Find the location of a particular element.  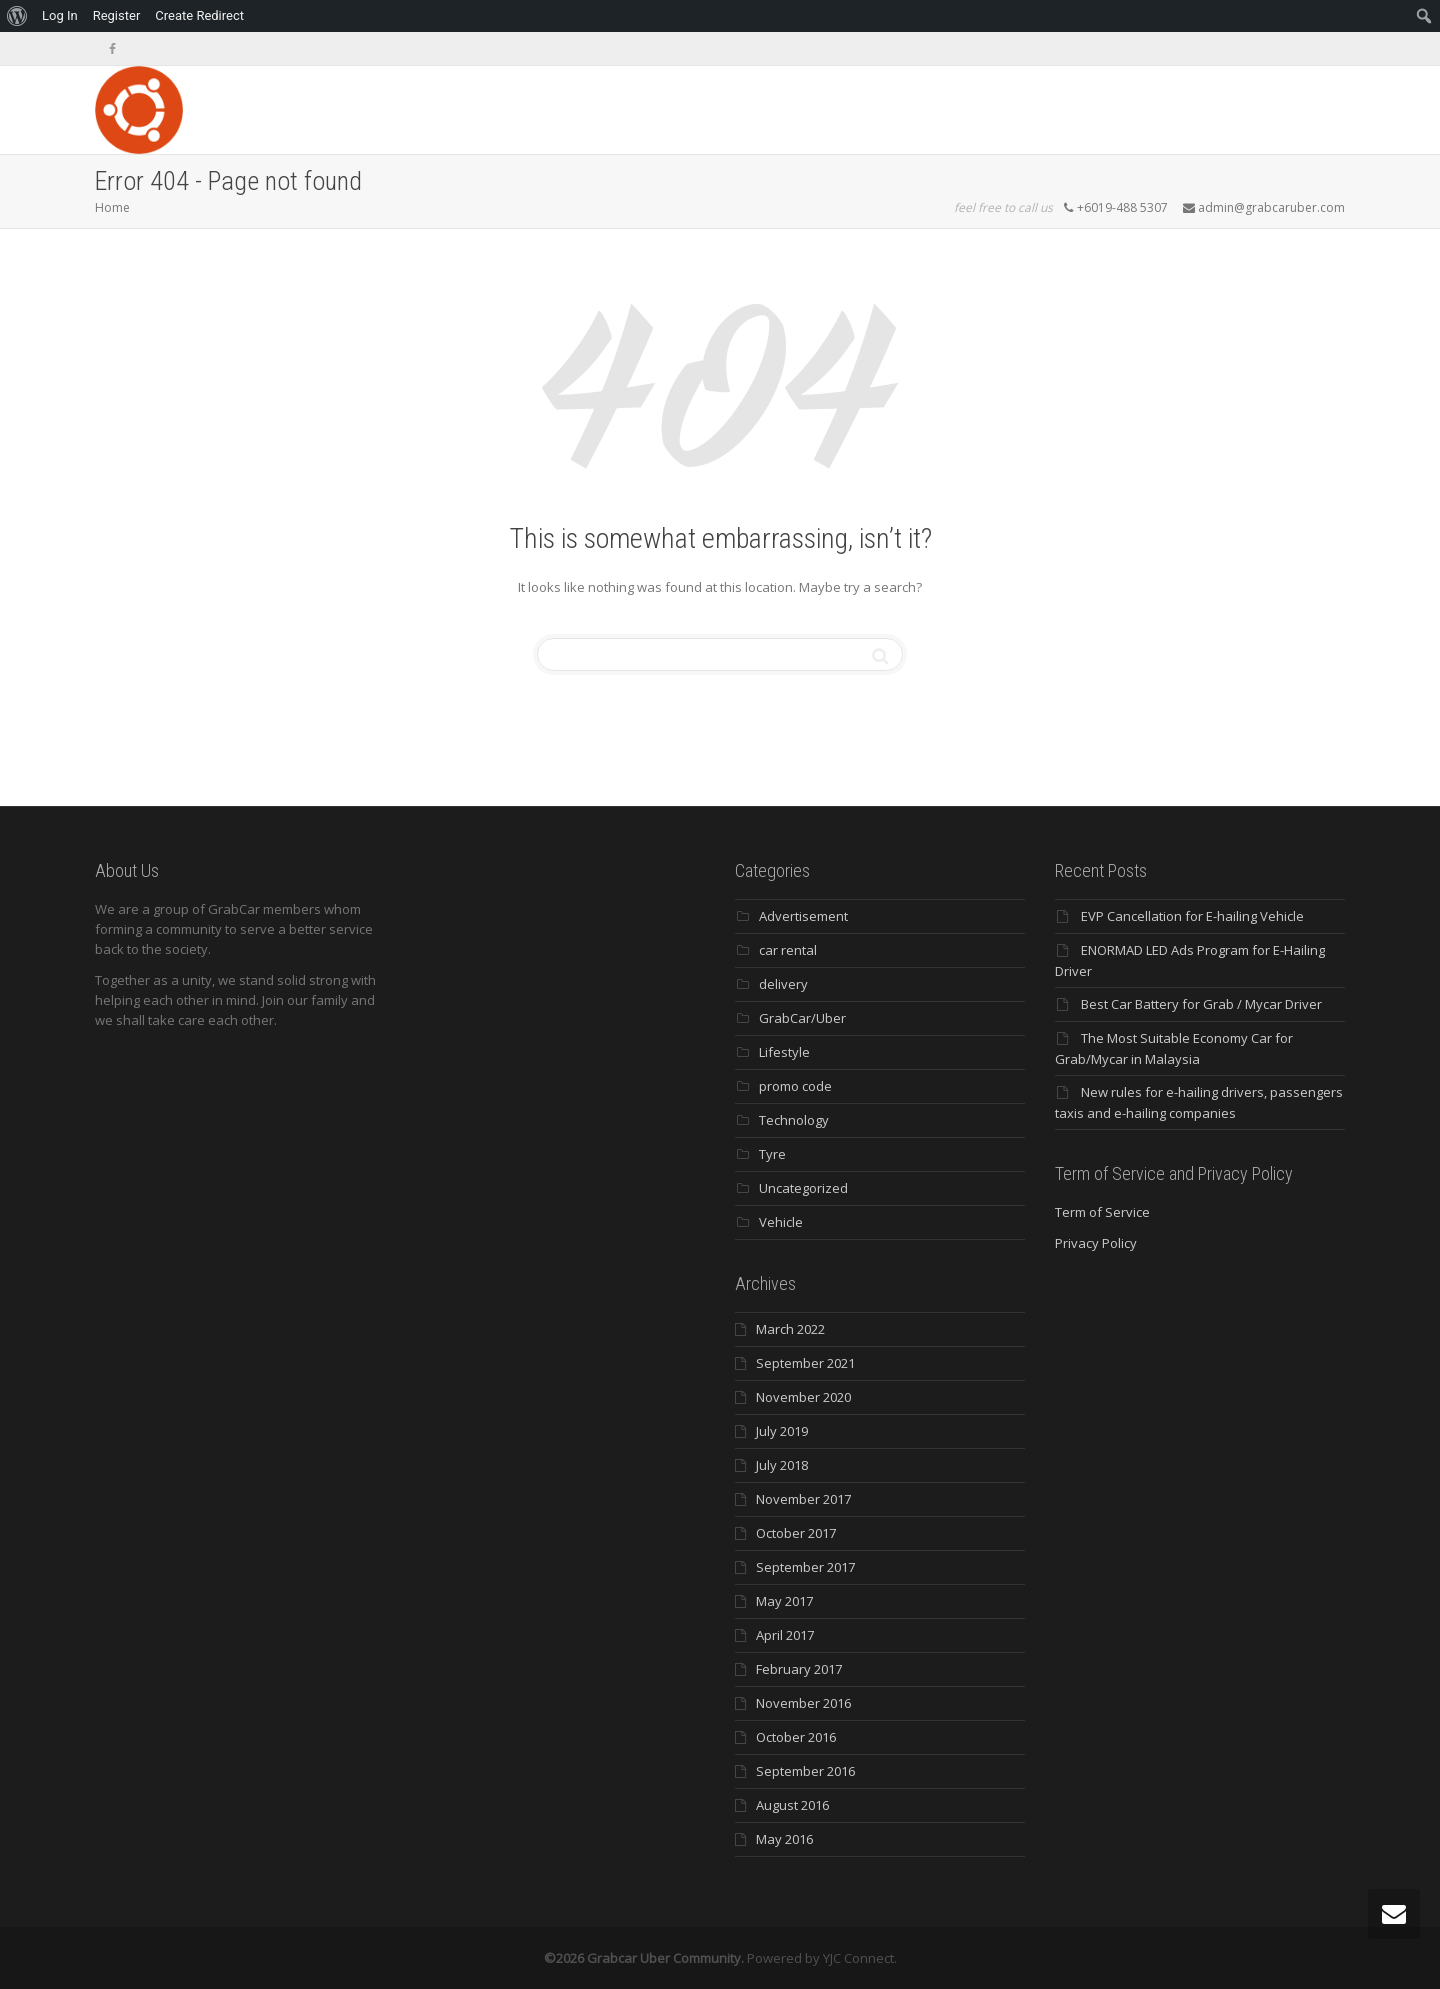

Privacy Policy is located at coordinates (1096, 1243).